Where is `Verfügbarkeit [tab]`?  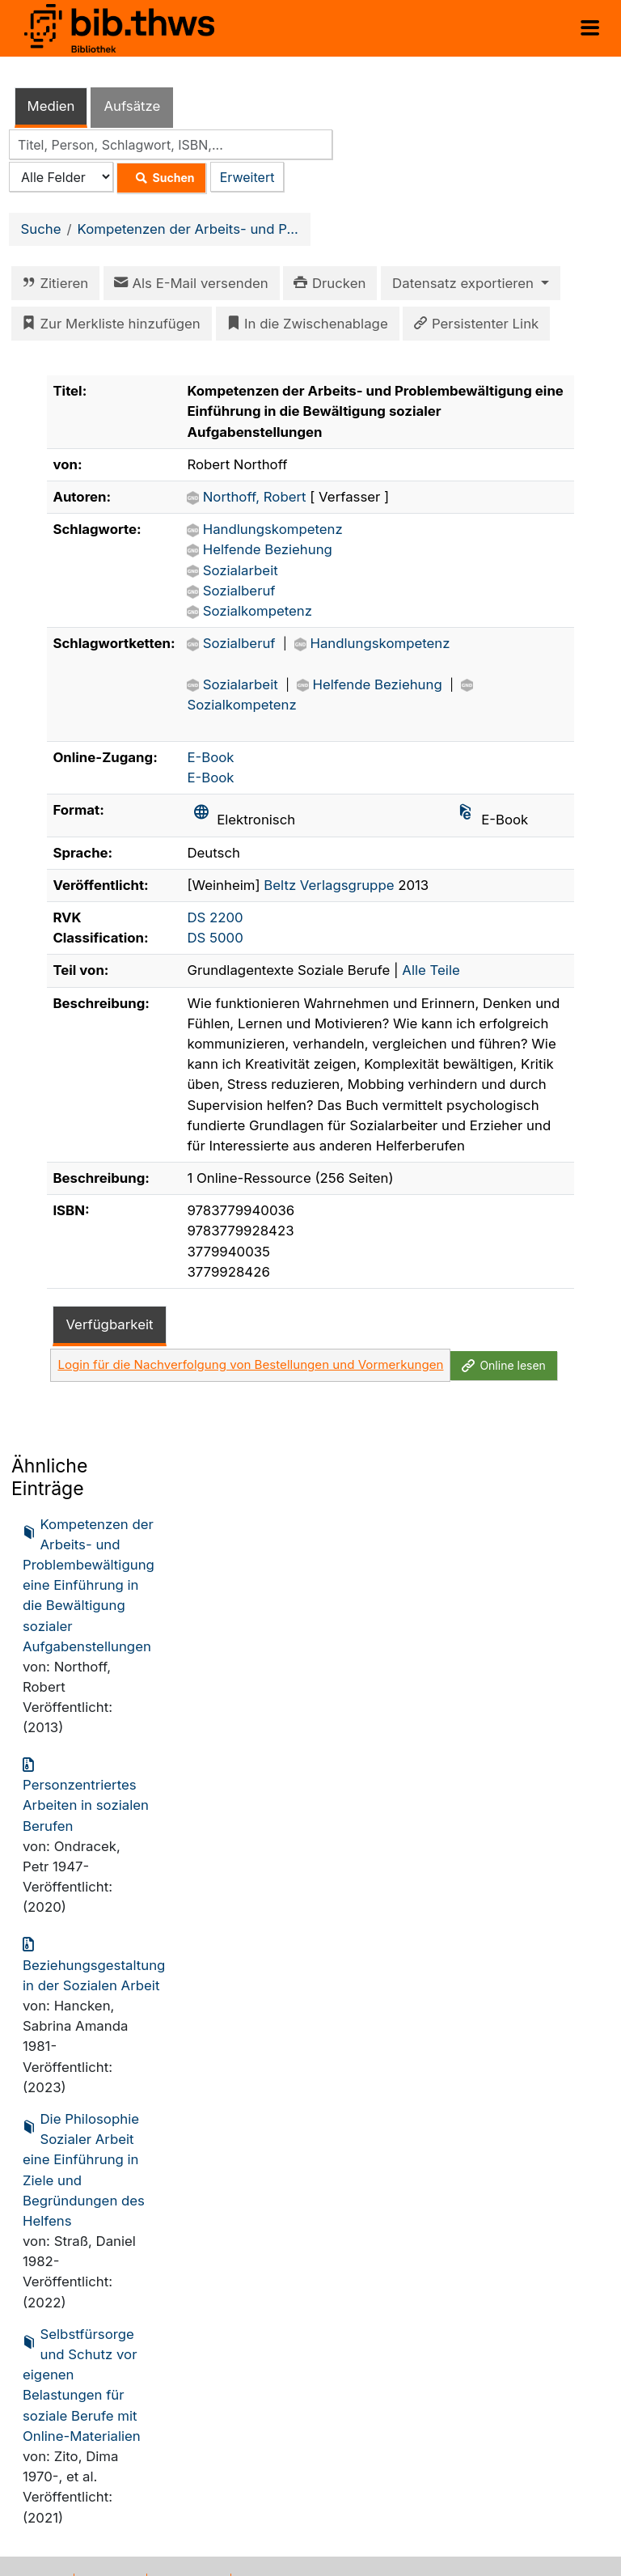
Verfügbarkeit [tab] is located at coordinates (109, 1324).